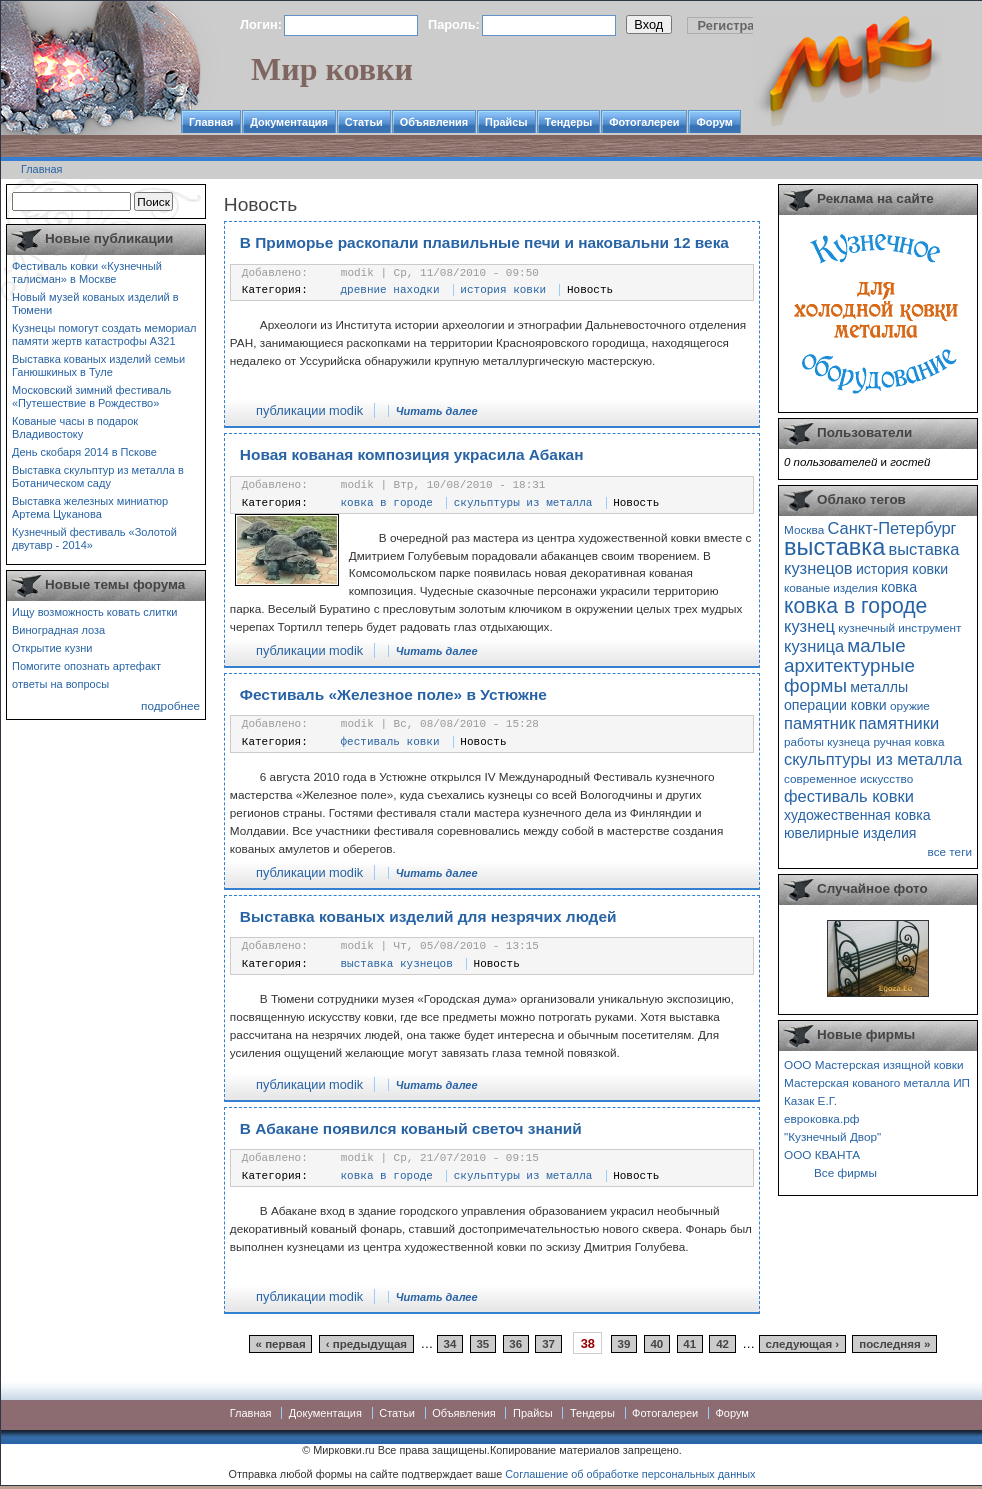 Image resolution: width=982 pixels, height=1489 pixels. I want to click on Ищу возможность ковать слитки, so click(94, 612).